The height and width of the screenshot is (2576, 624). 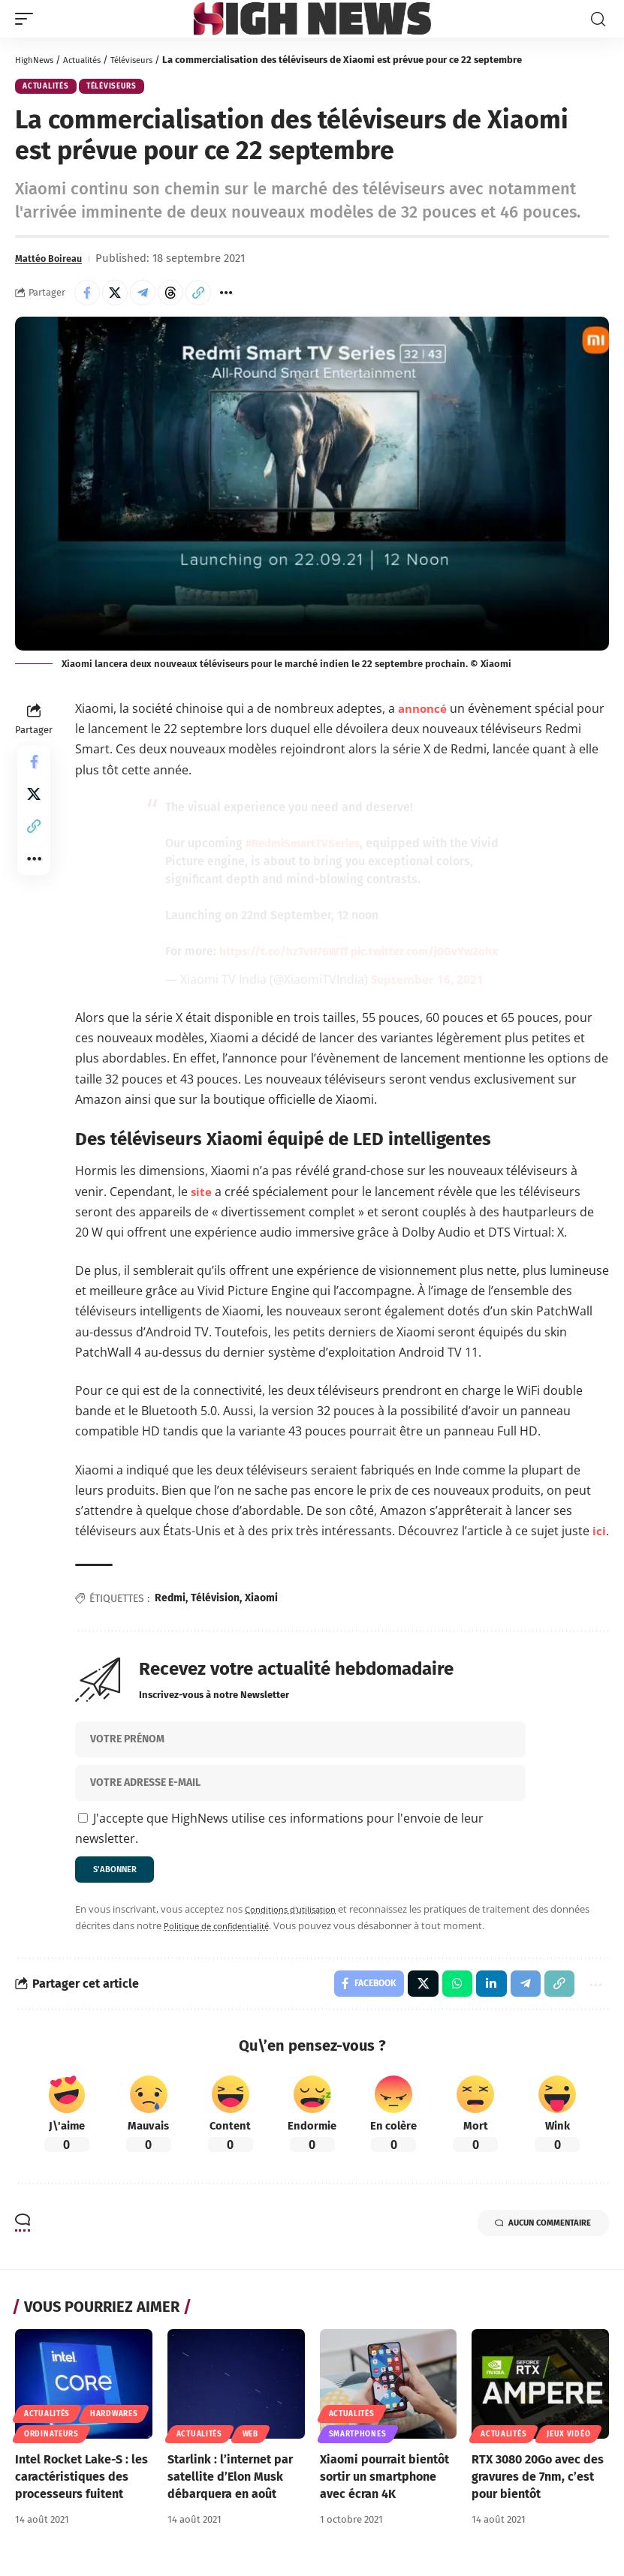 I want to click on #RedmiSmartTVSeries, so click(x=307, y=845).